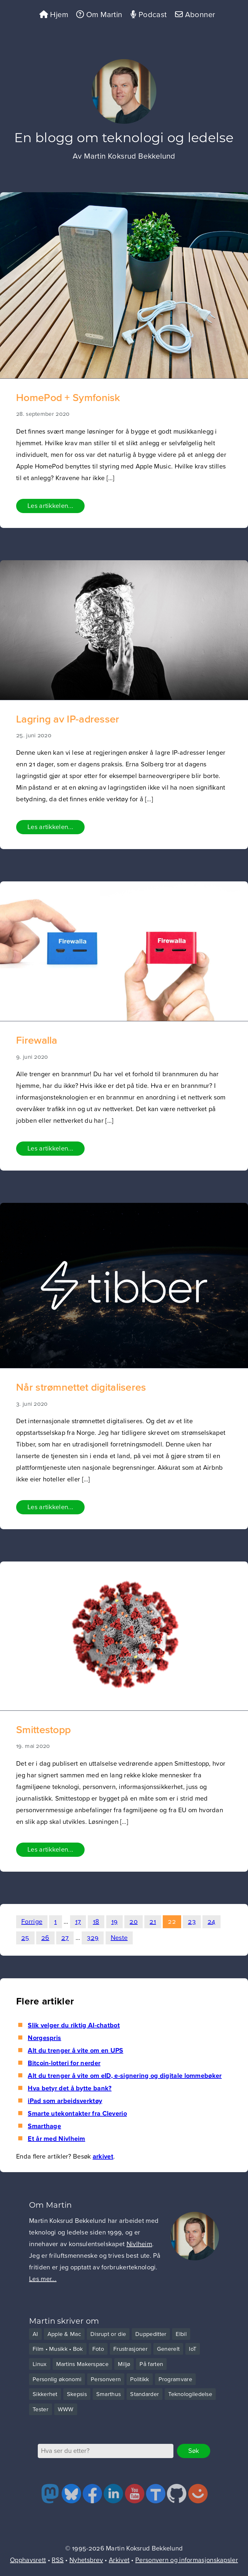 Image resolution: width=248 pixels, height=2576 pixels. What do you see at coordinates (133, 1922) in the screenshot?
I see `20` at bounding box center [133, 1922].